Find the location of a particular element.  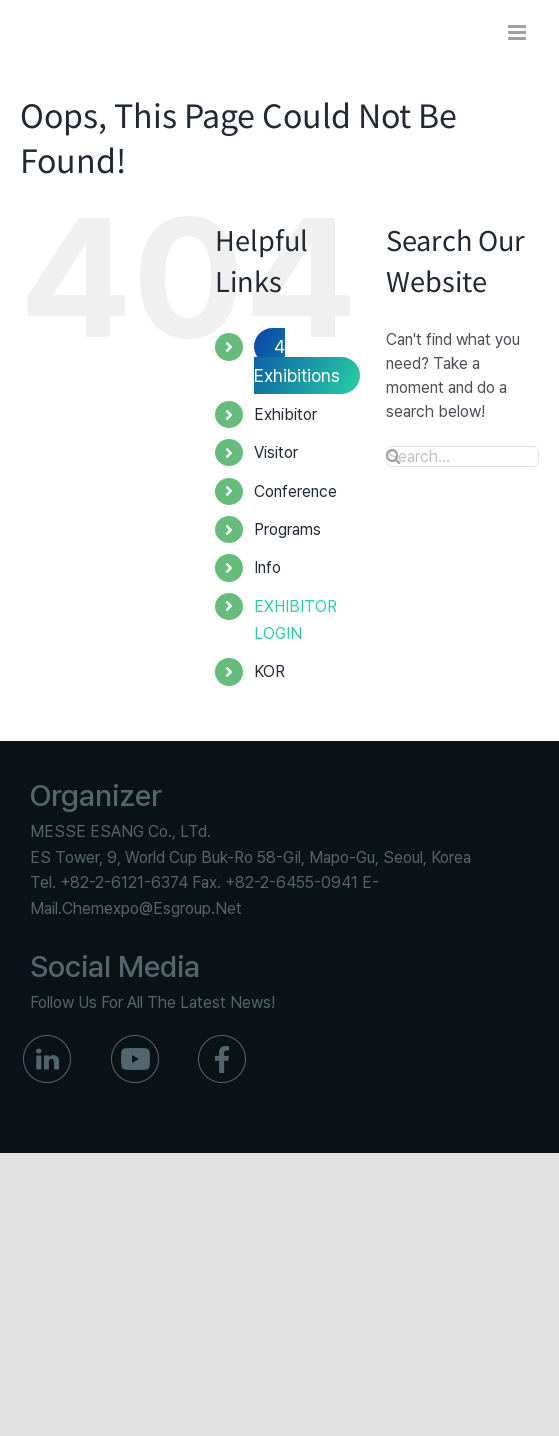

[ico_f_in] is located at coordinates (47, 1042).